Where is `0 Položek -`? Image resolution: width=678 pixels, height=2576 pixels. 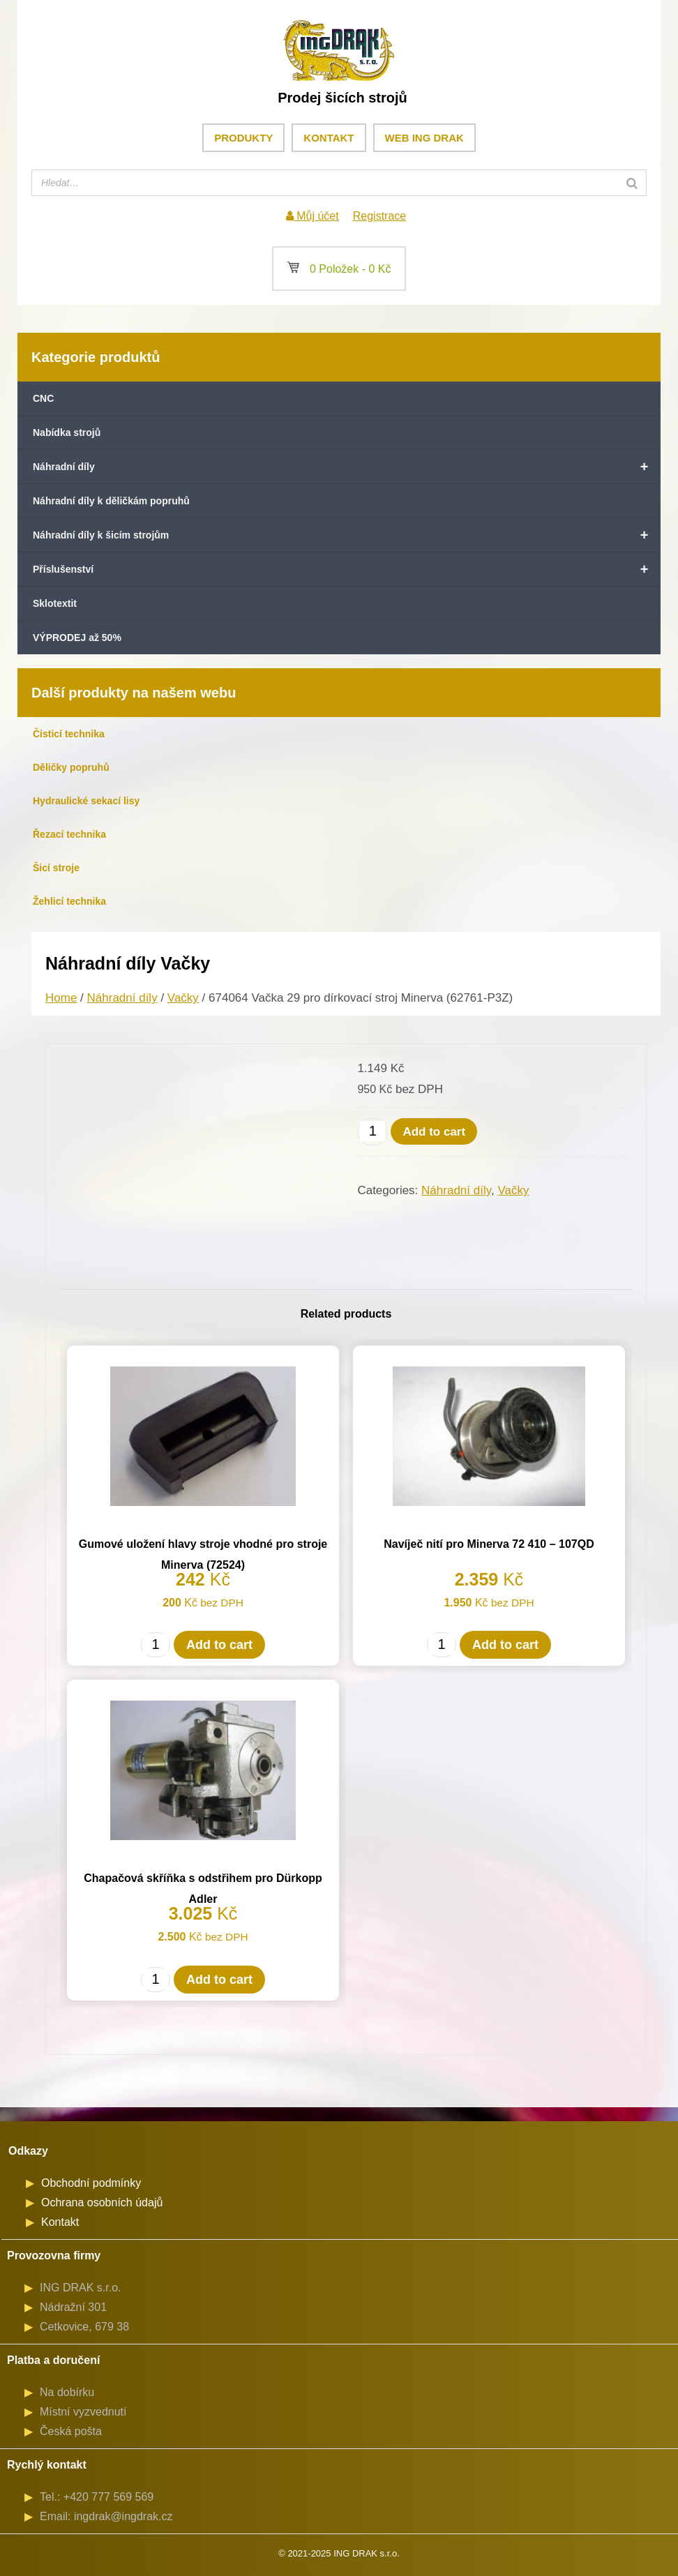
0 Položek - is located at coordinates (339, 269).